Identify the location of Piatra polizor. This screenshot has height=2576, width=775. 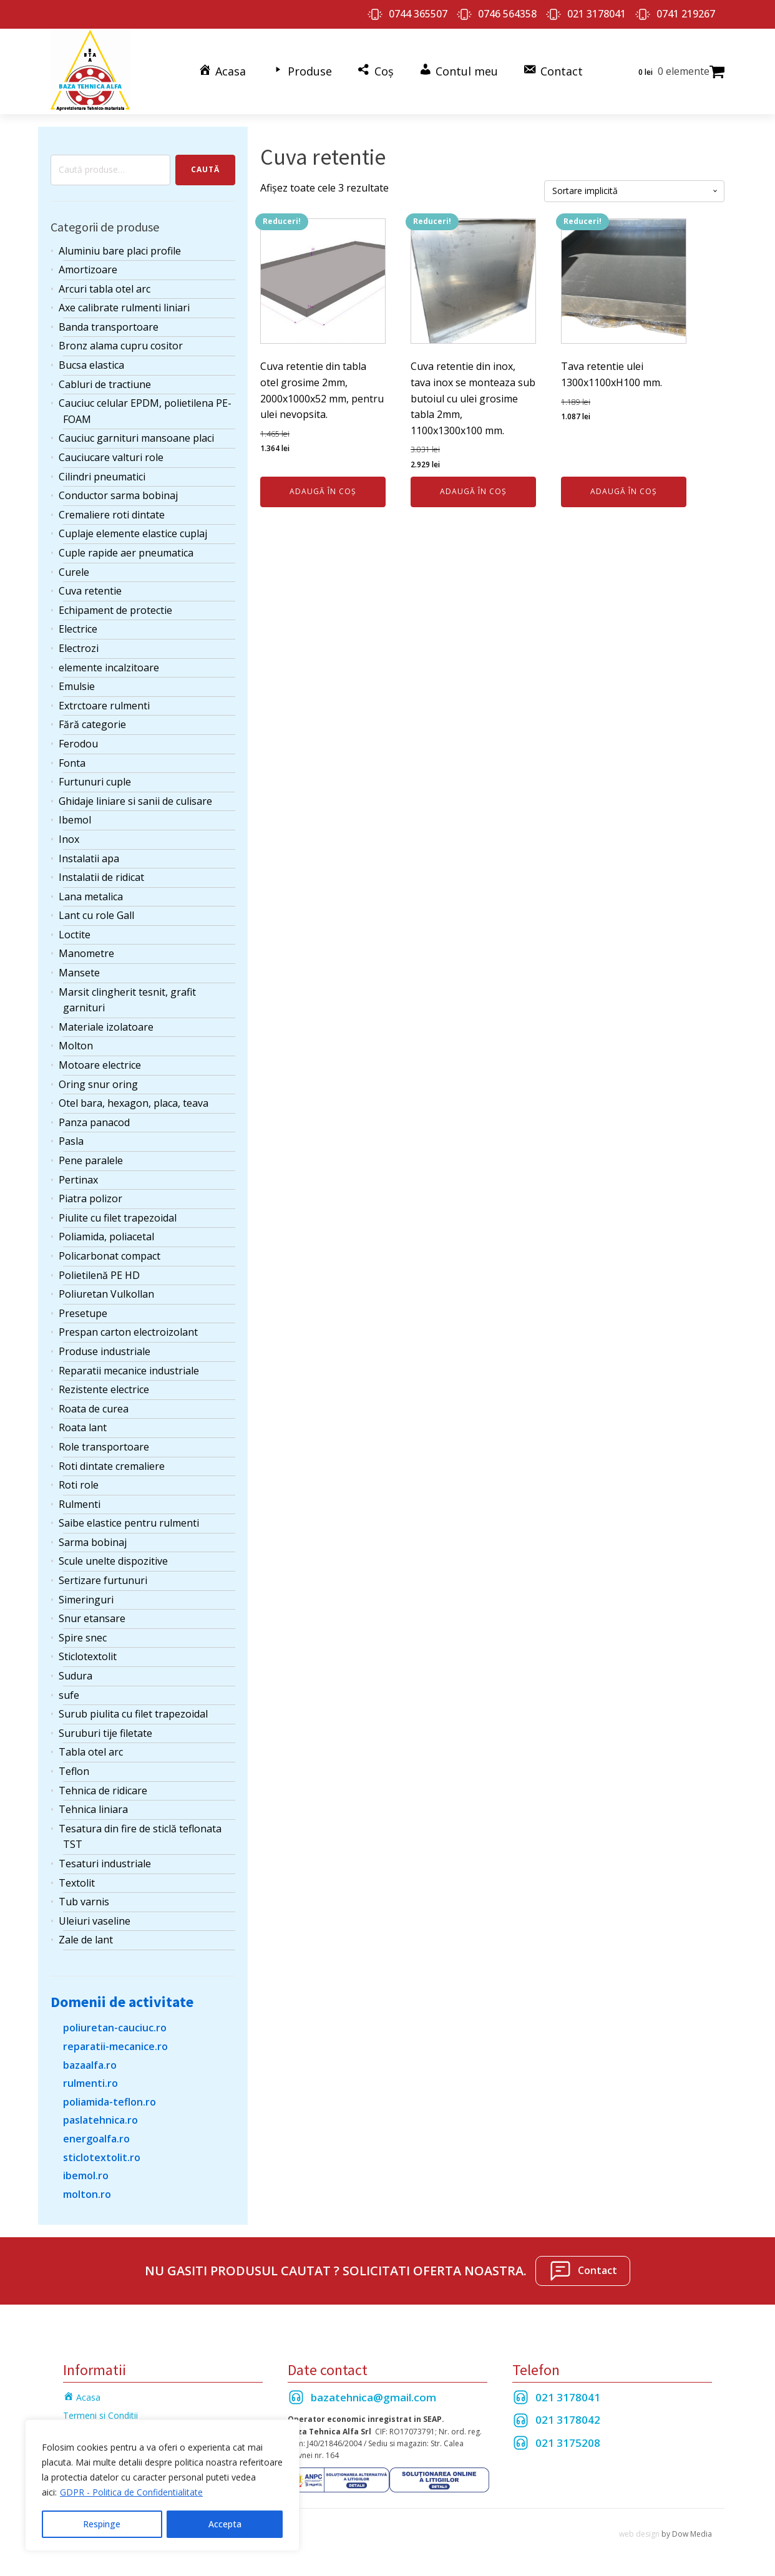
(90, 1198).